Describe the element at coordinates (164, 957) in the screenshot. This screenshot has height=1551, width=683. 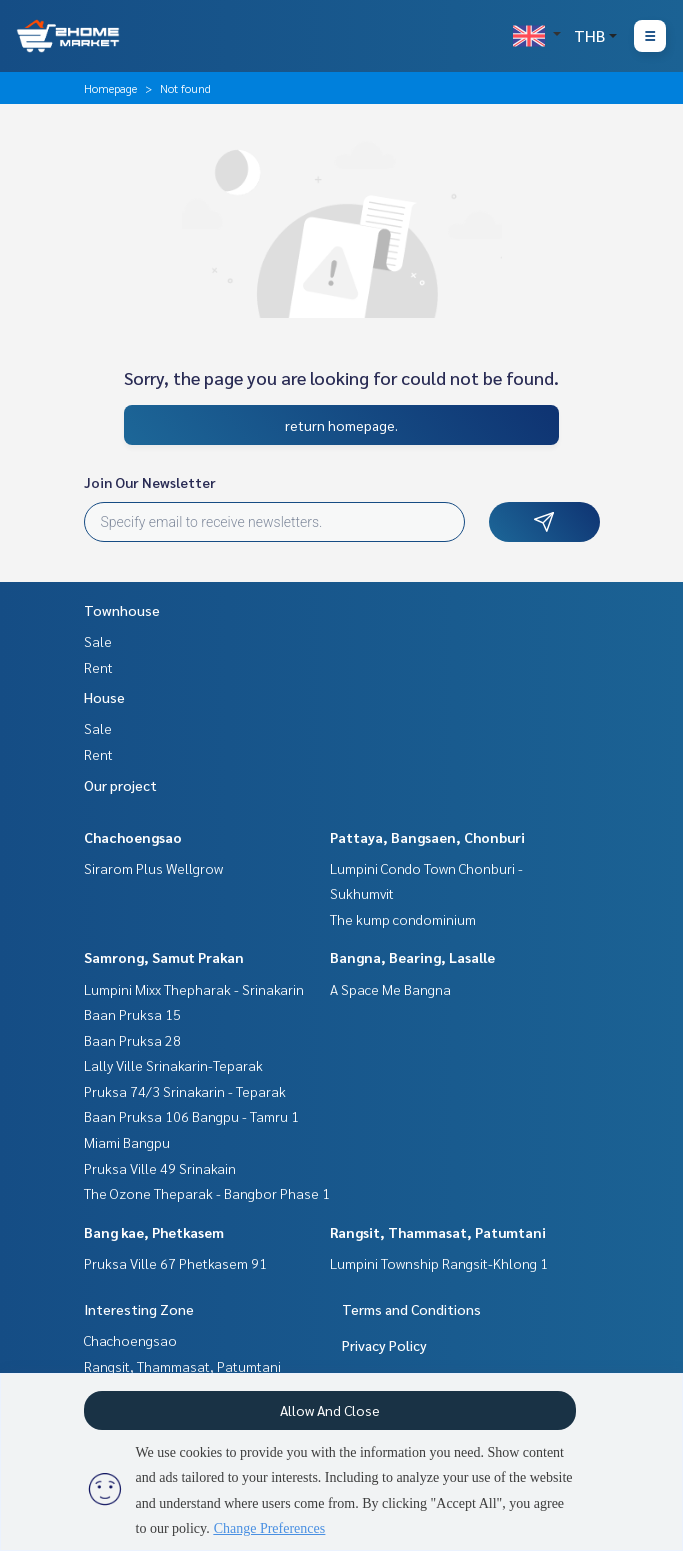
I see `Samrong, Samut Prakan` at that location.